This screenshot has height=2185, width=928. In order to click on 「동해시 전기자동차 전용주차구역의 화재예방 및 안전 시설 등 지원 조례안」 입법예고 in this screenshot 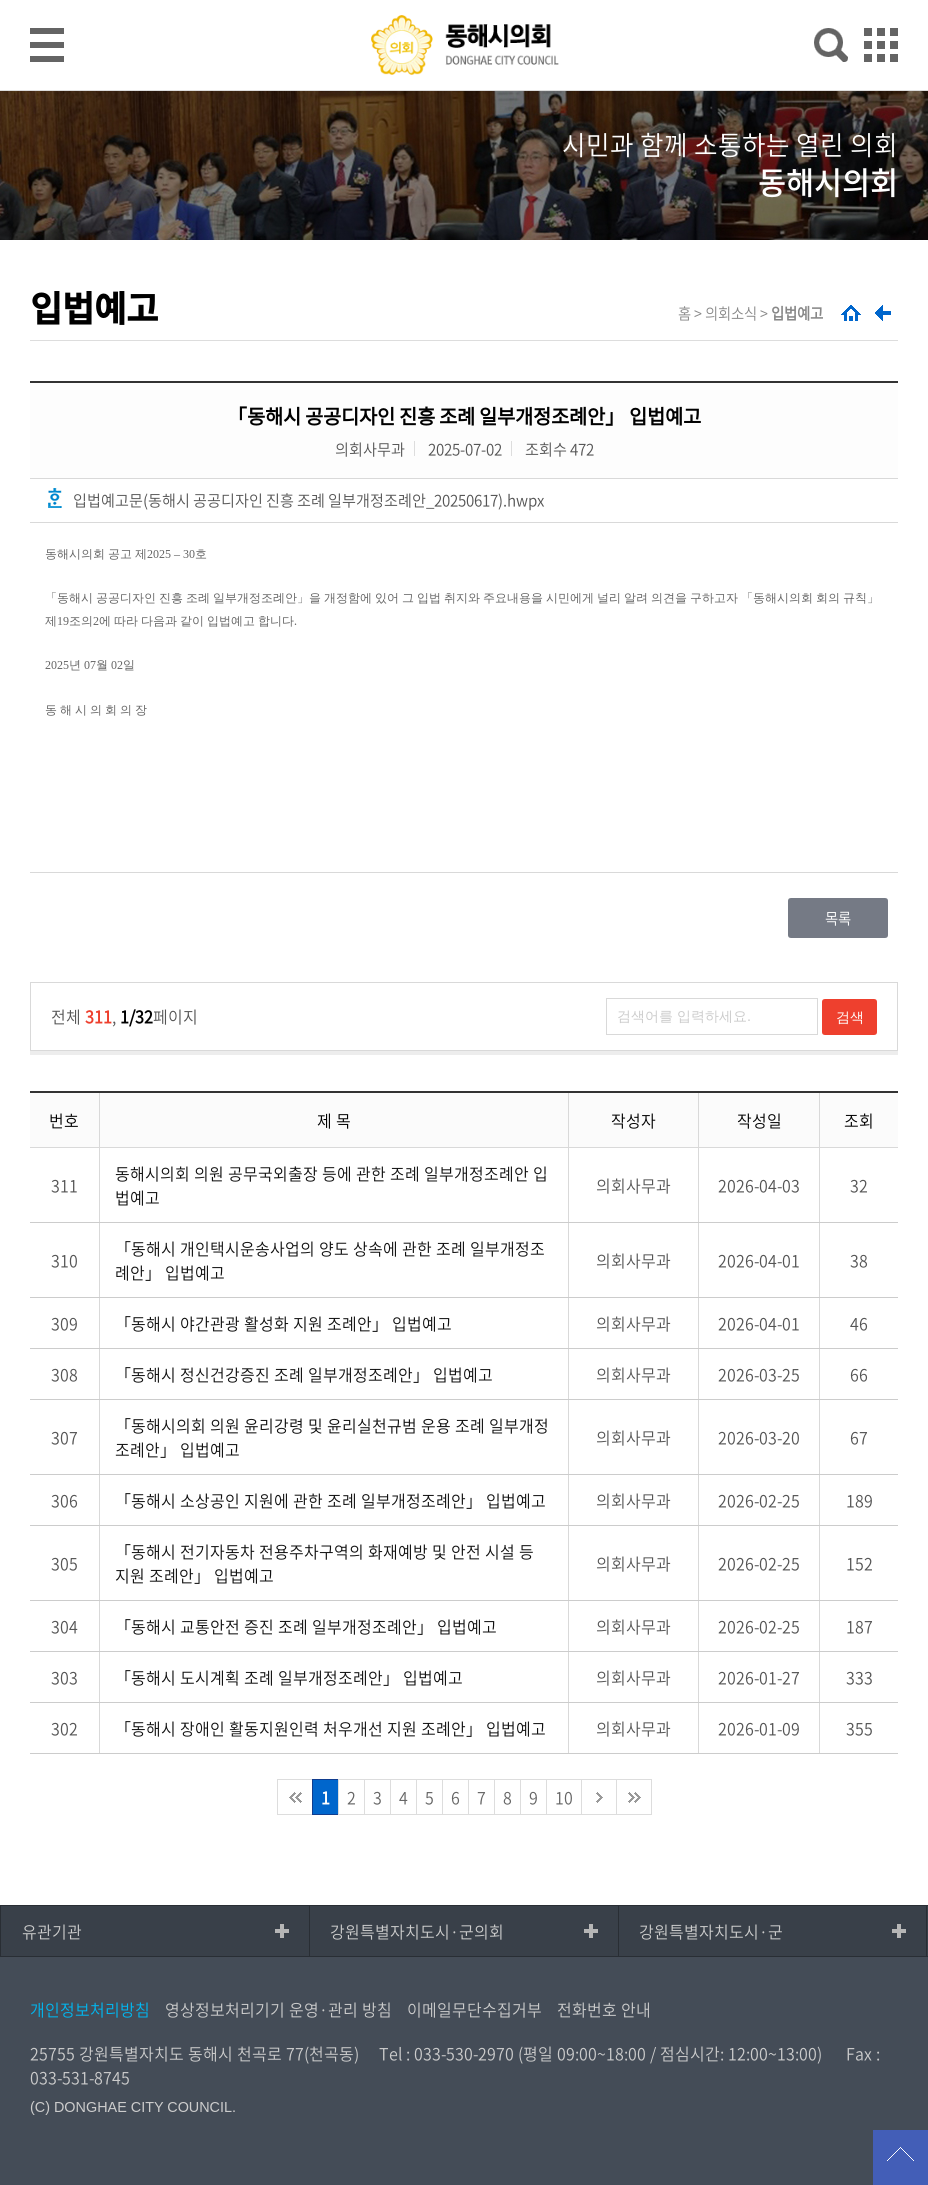, I will do `click(324, 1563)`.